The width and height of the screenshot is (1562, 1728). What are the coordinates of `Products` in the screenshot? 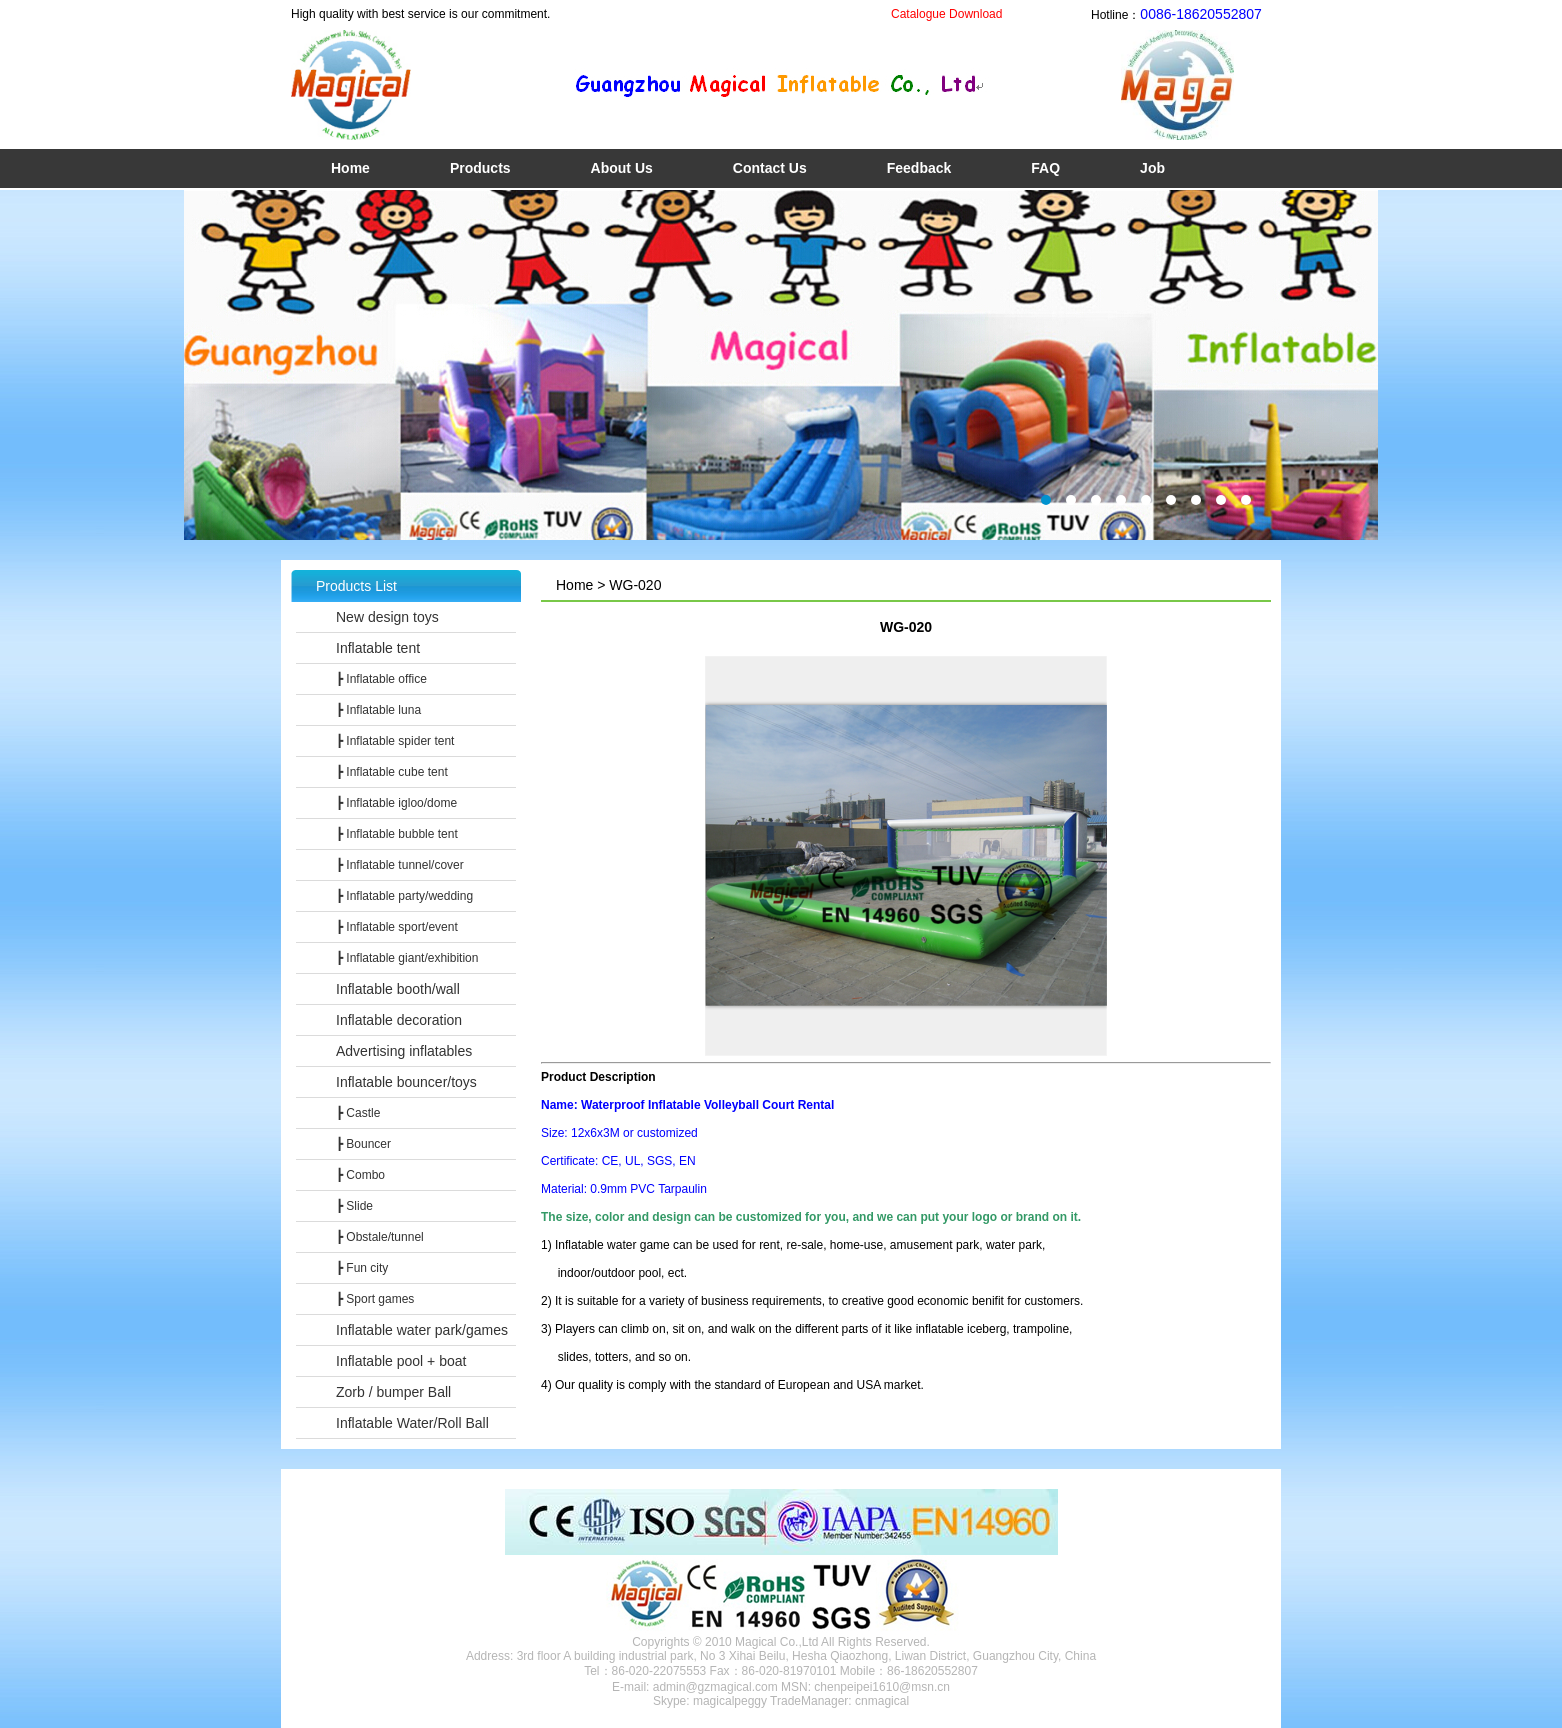 It's located at (480, 168).